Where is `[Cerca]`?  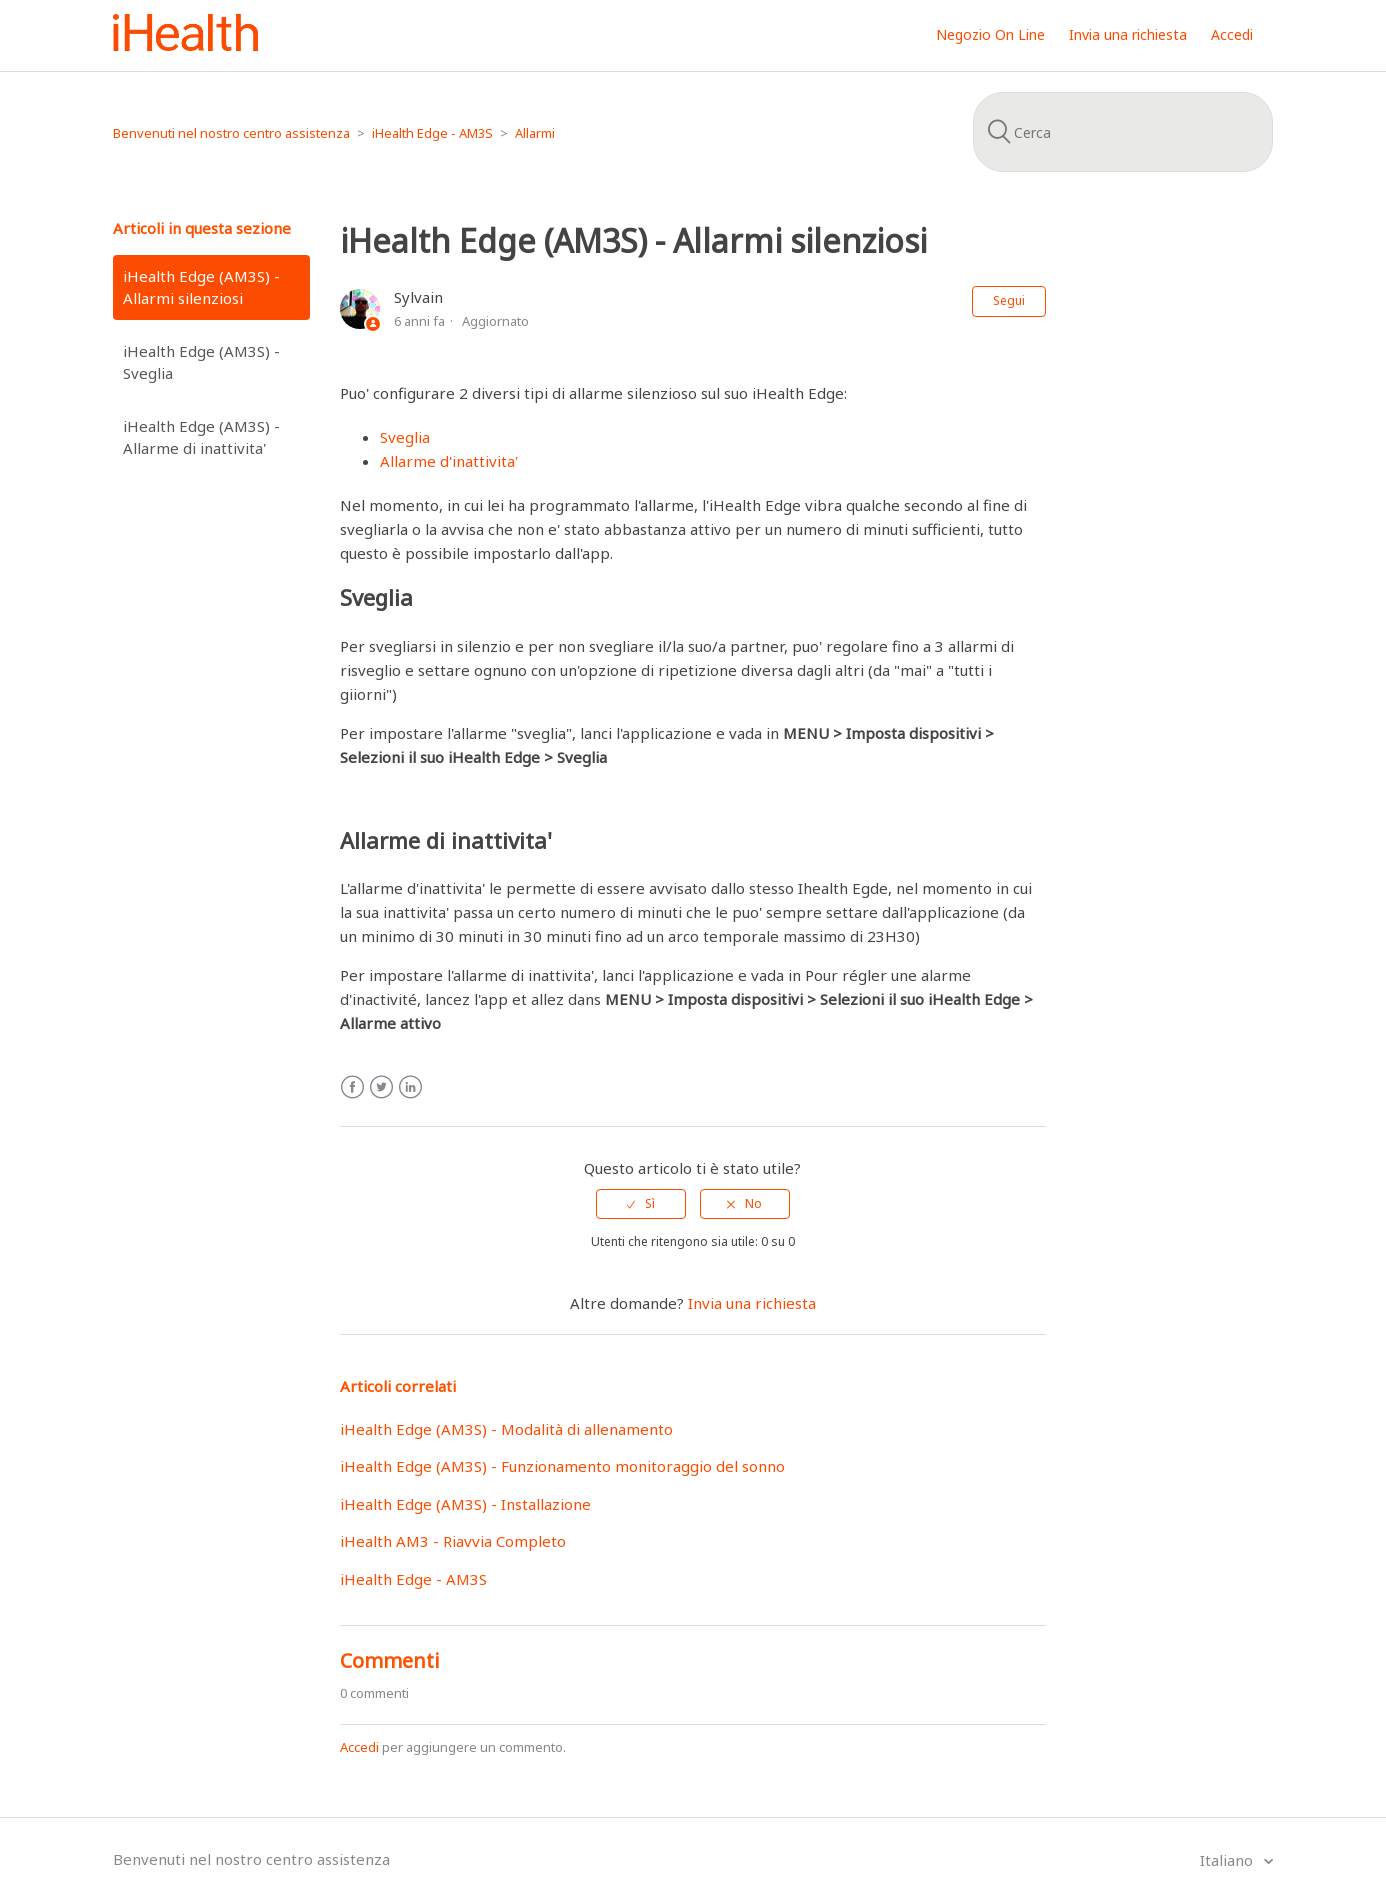 [Cerca] is located at coordinates (1123, 132).